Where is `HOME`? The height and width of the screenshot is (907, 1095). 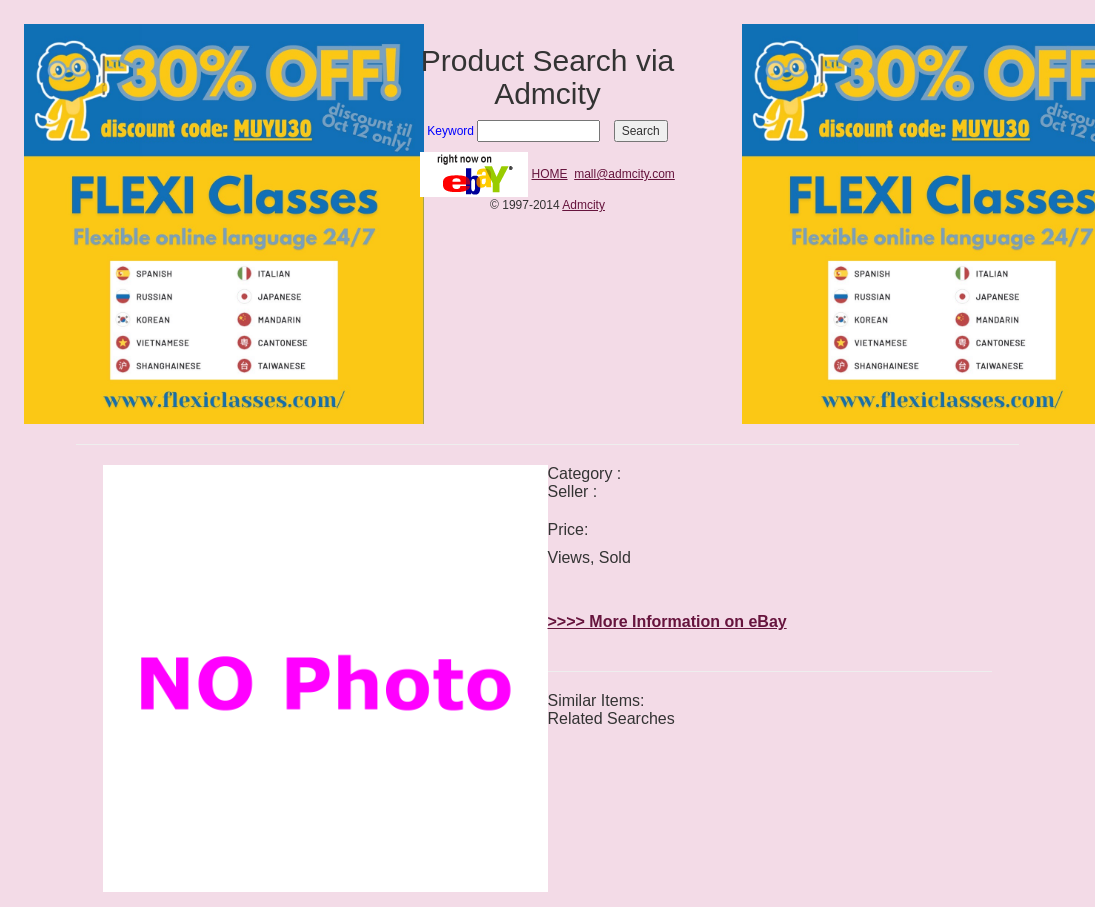
HOME is located at coordinates (550, 174).